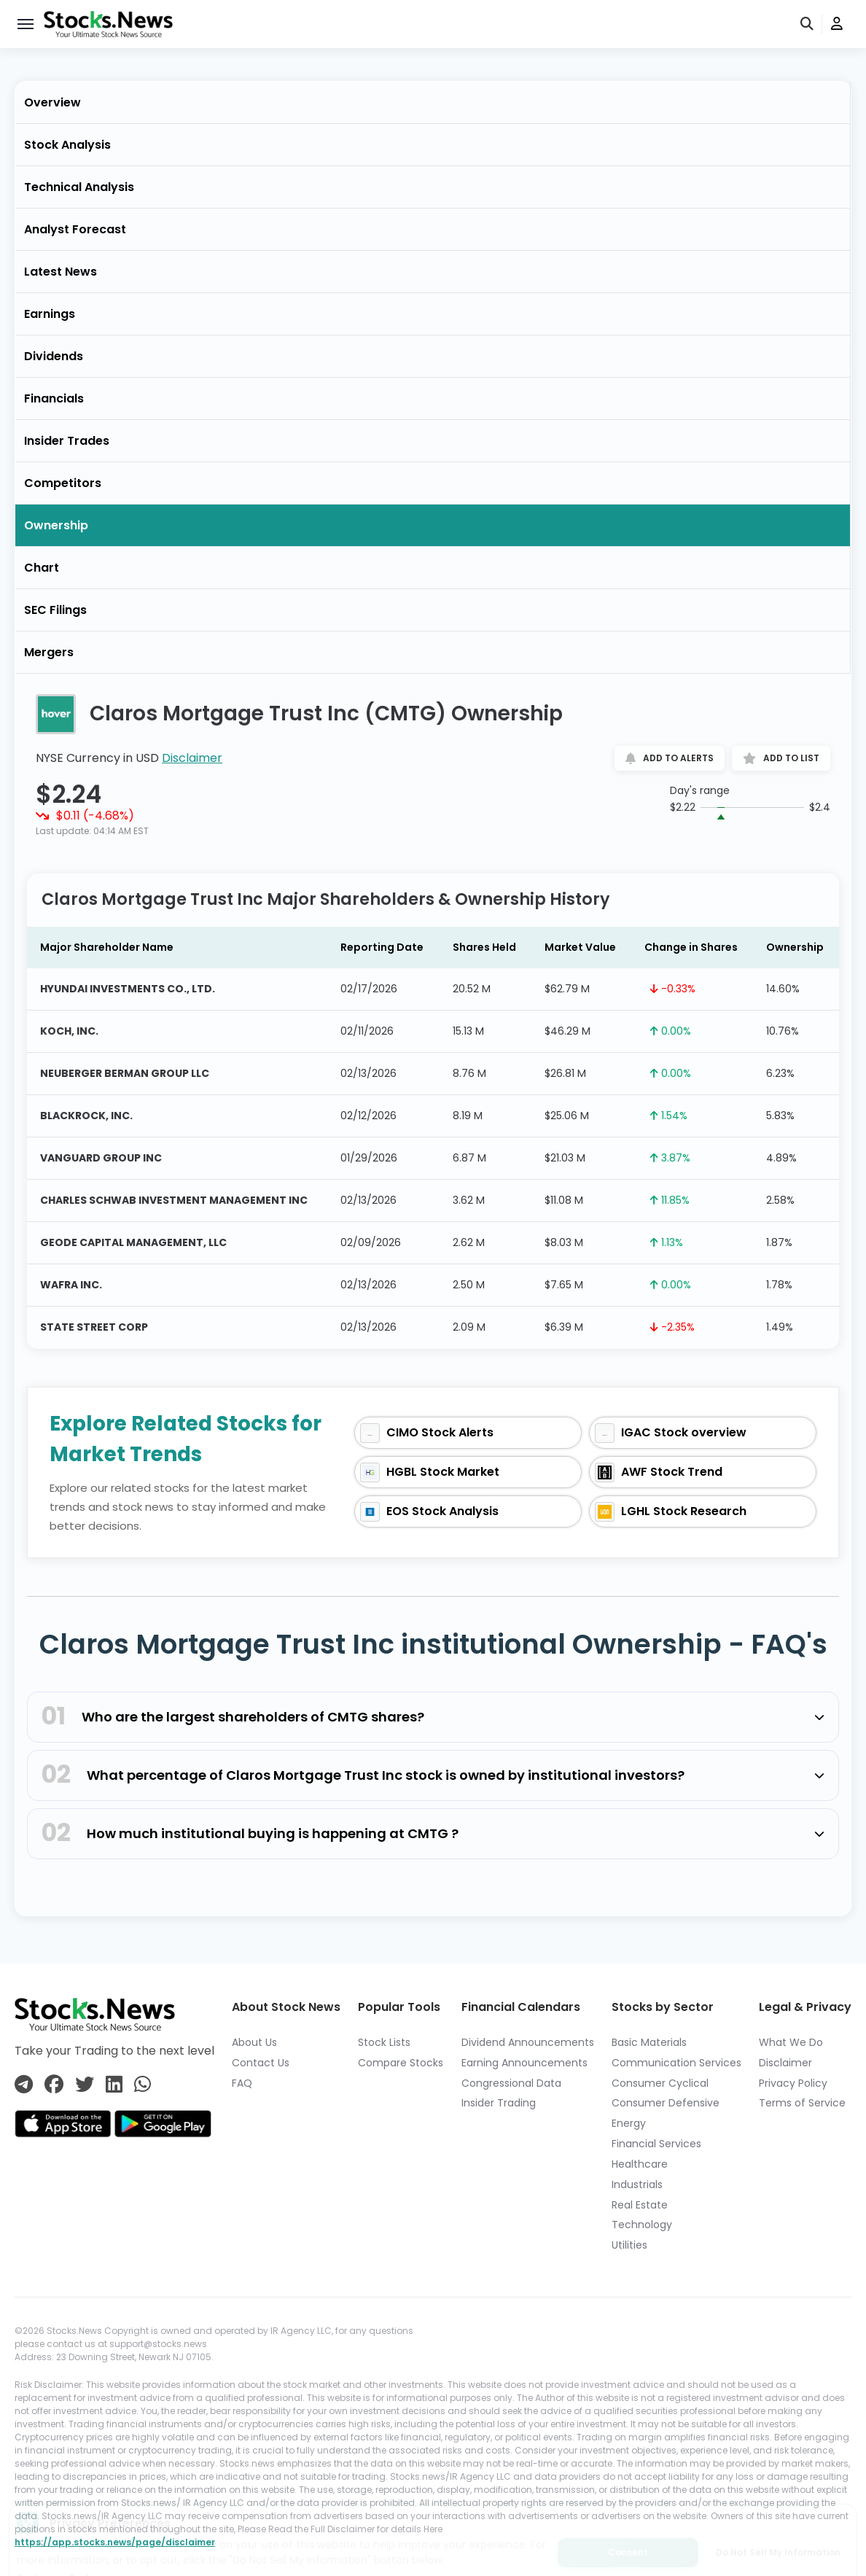  What do you see at coordinates (384, 2042) in the screenshot?
I see `Stock Lists` at bounding box center [384, 2042].